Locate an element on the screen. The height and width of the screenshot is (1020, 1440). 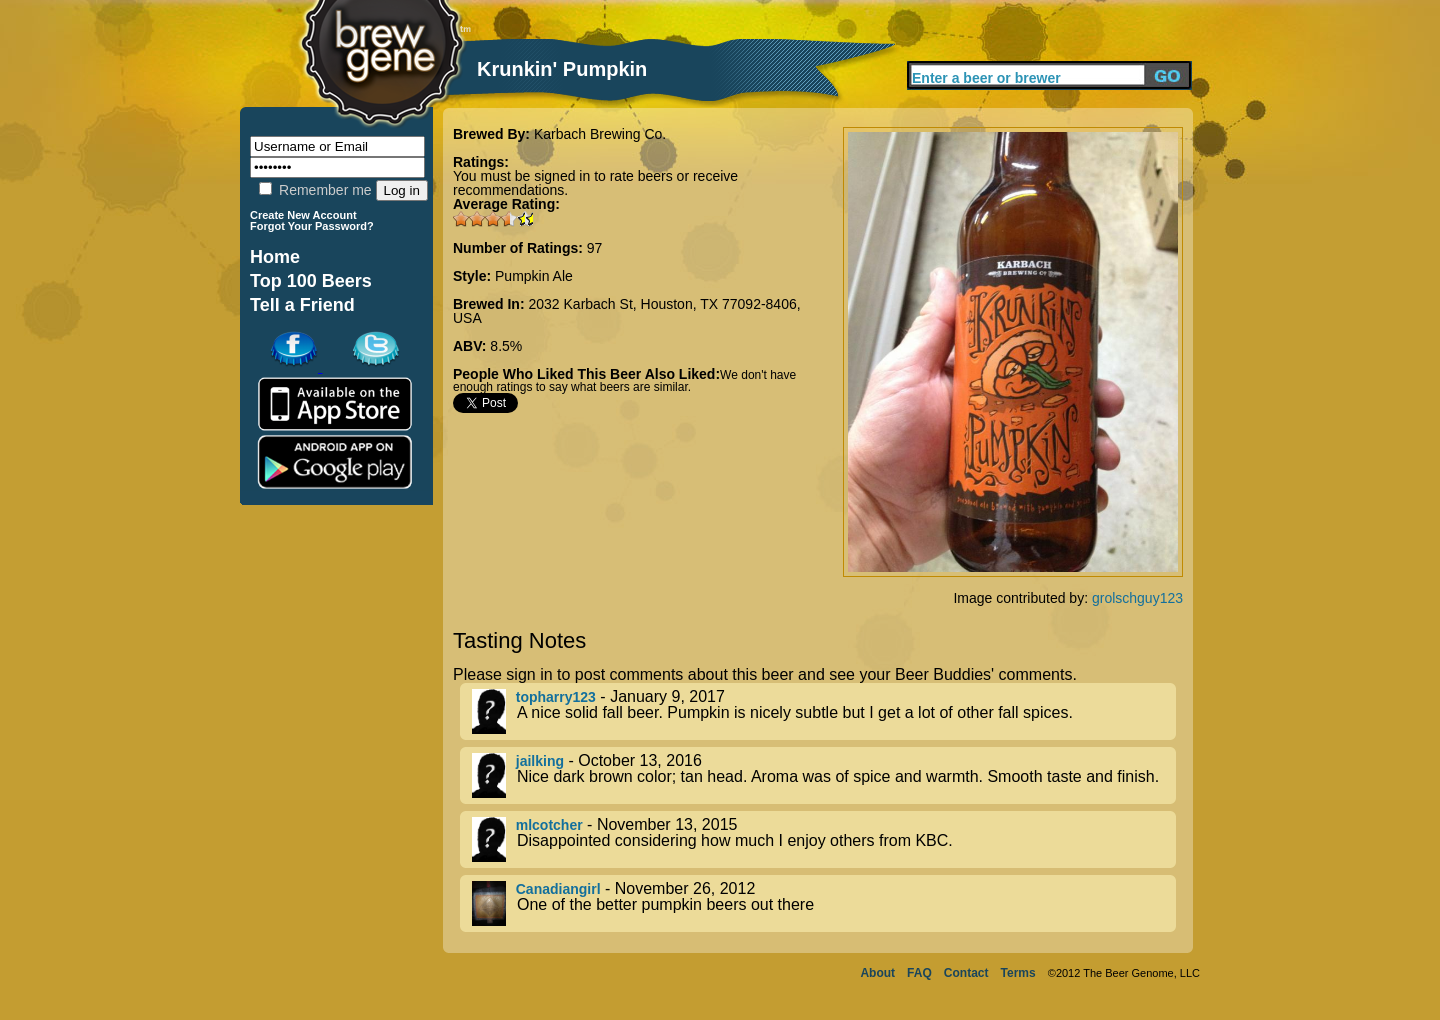
Terms is located at coordinates (1018, 973).